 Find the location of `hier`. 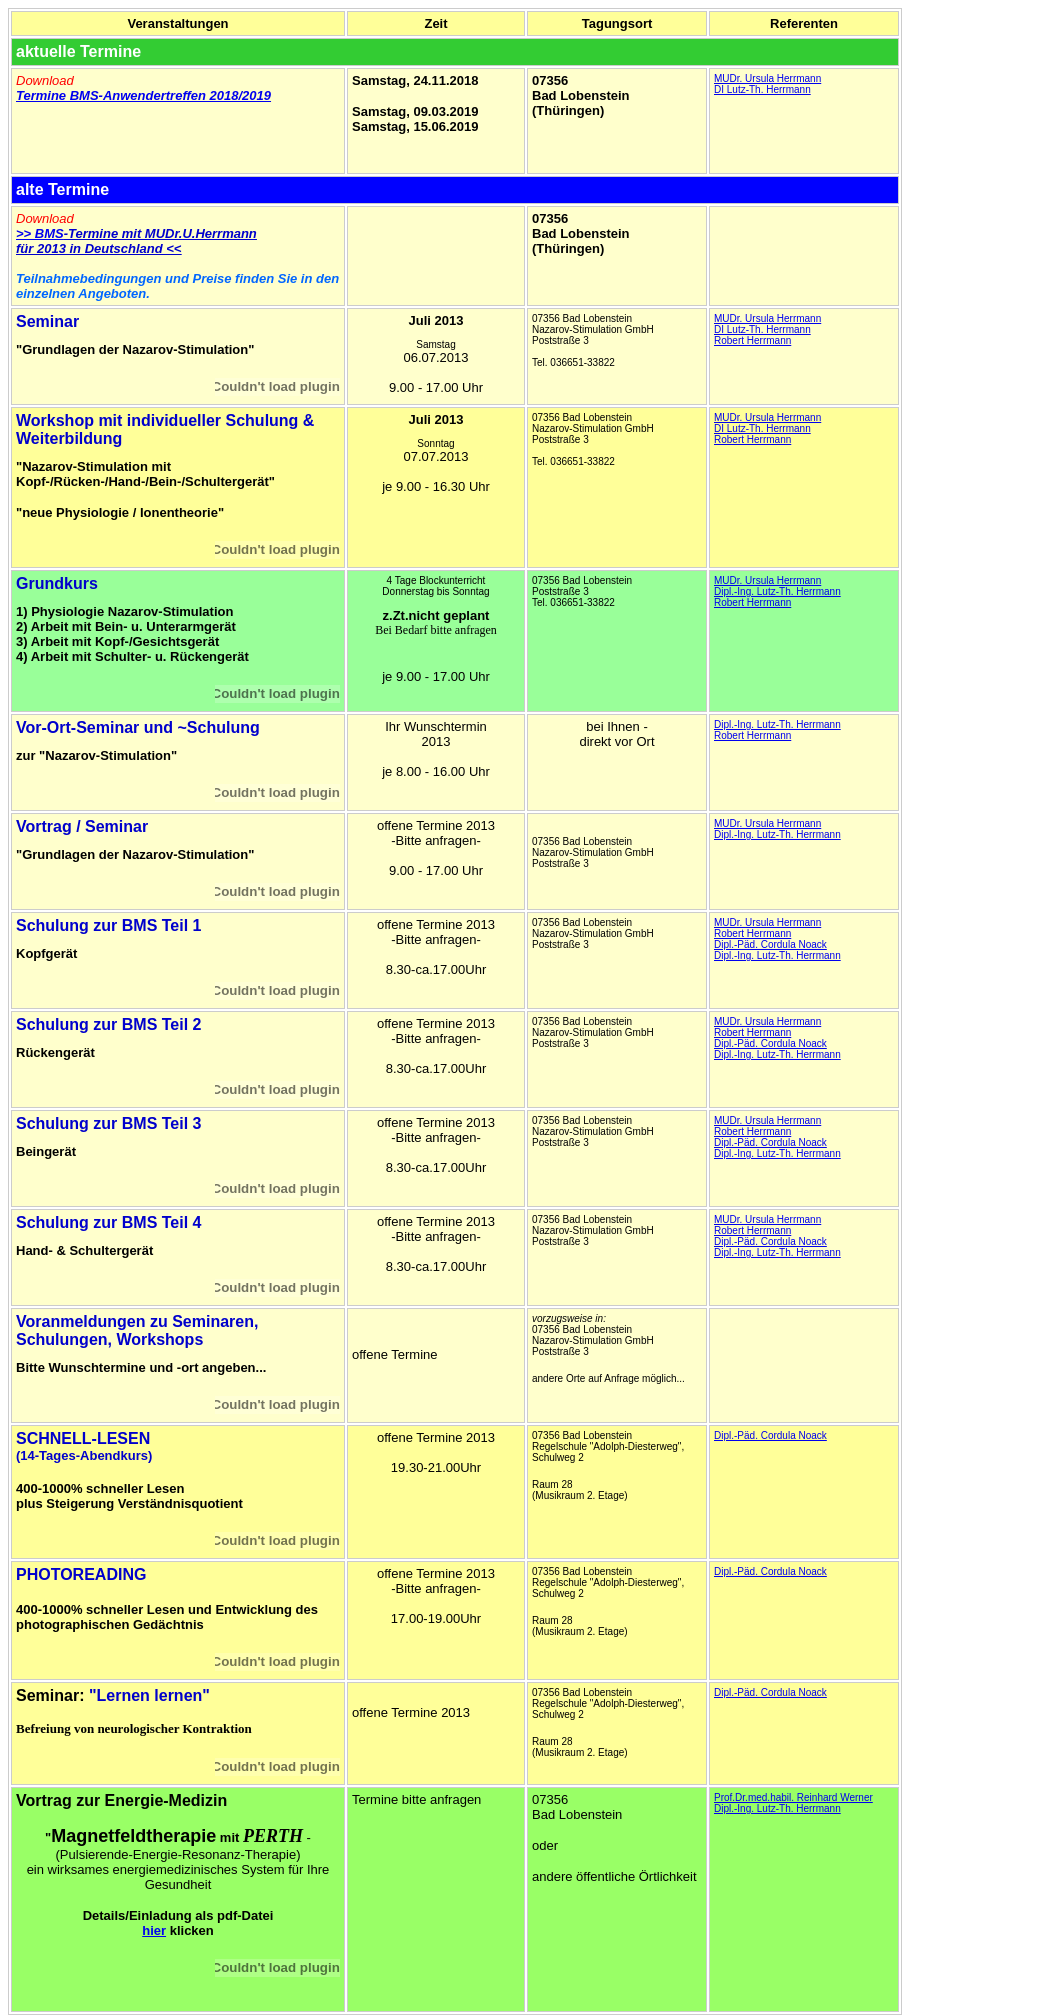

hier is located at coordinates (154, 1930).